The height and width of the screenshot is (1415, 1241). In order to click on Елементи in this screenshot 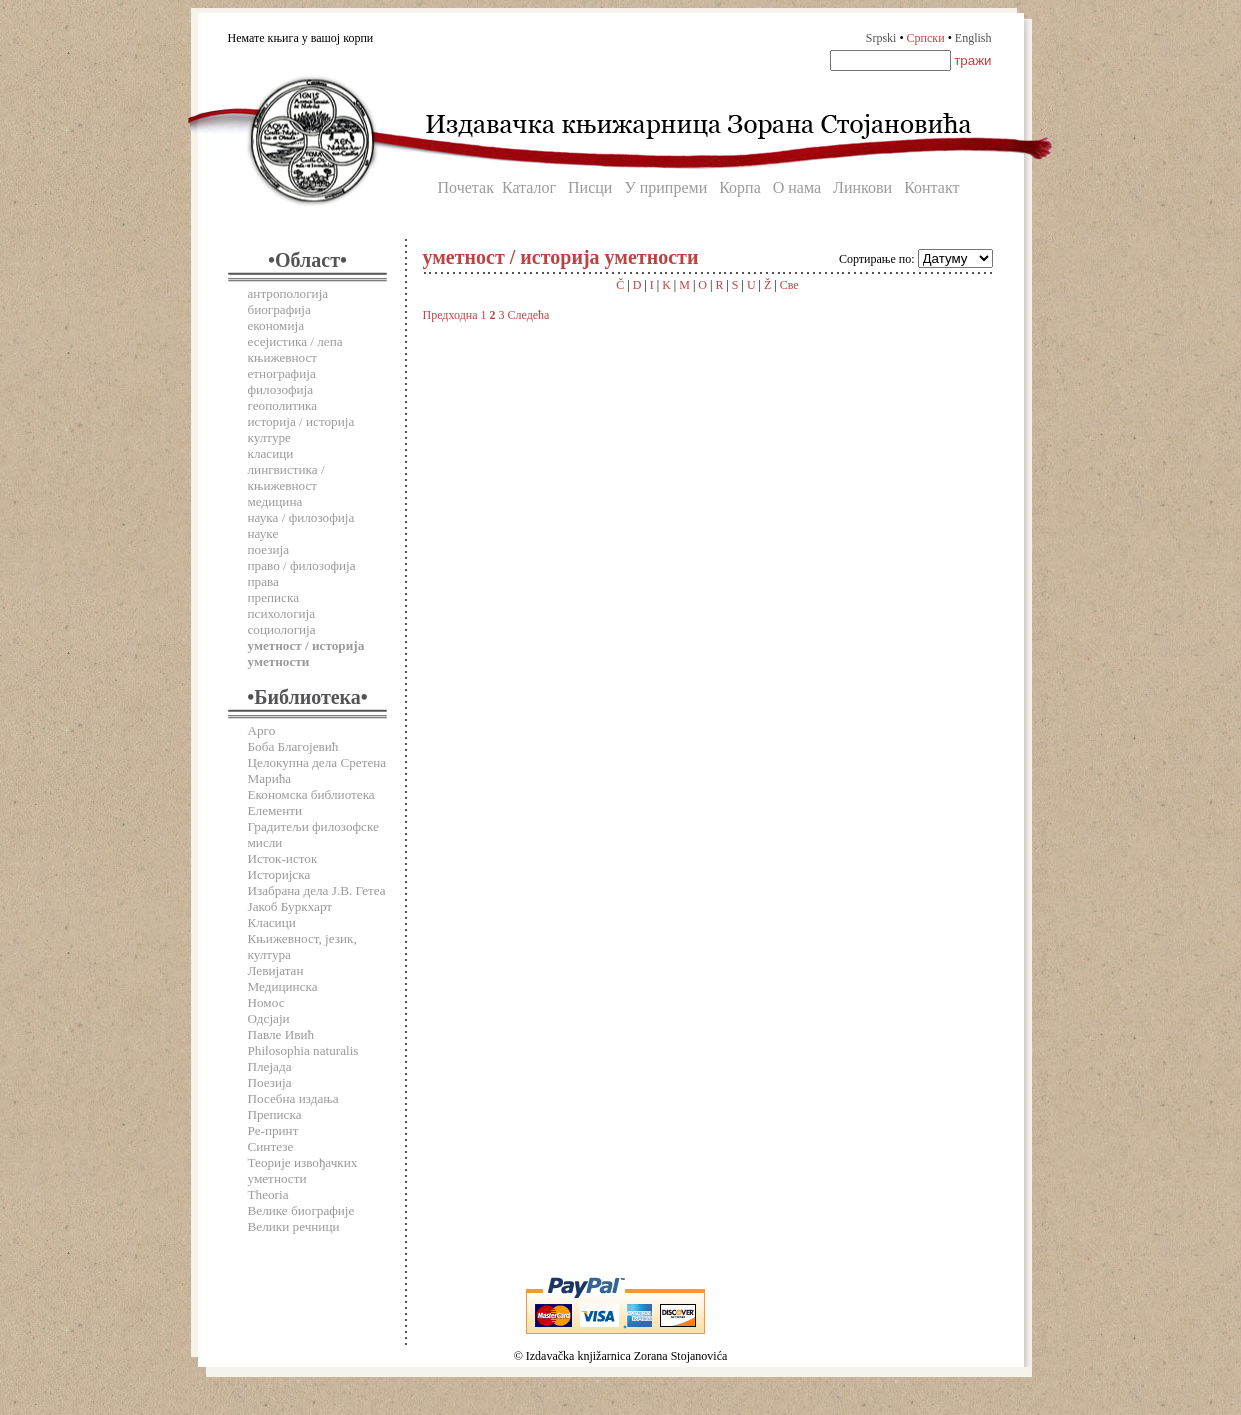, I will do `click(275, 810)`.